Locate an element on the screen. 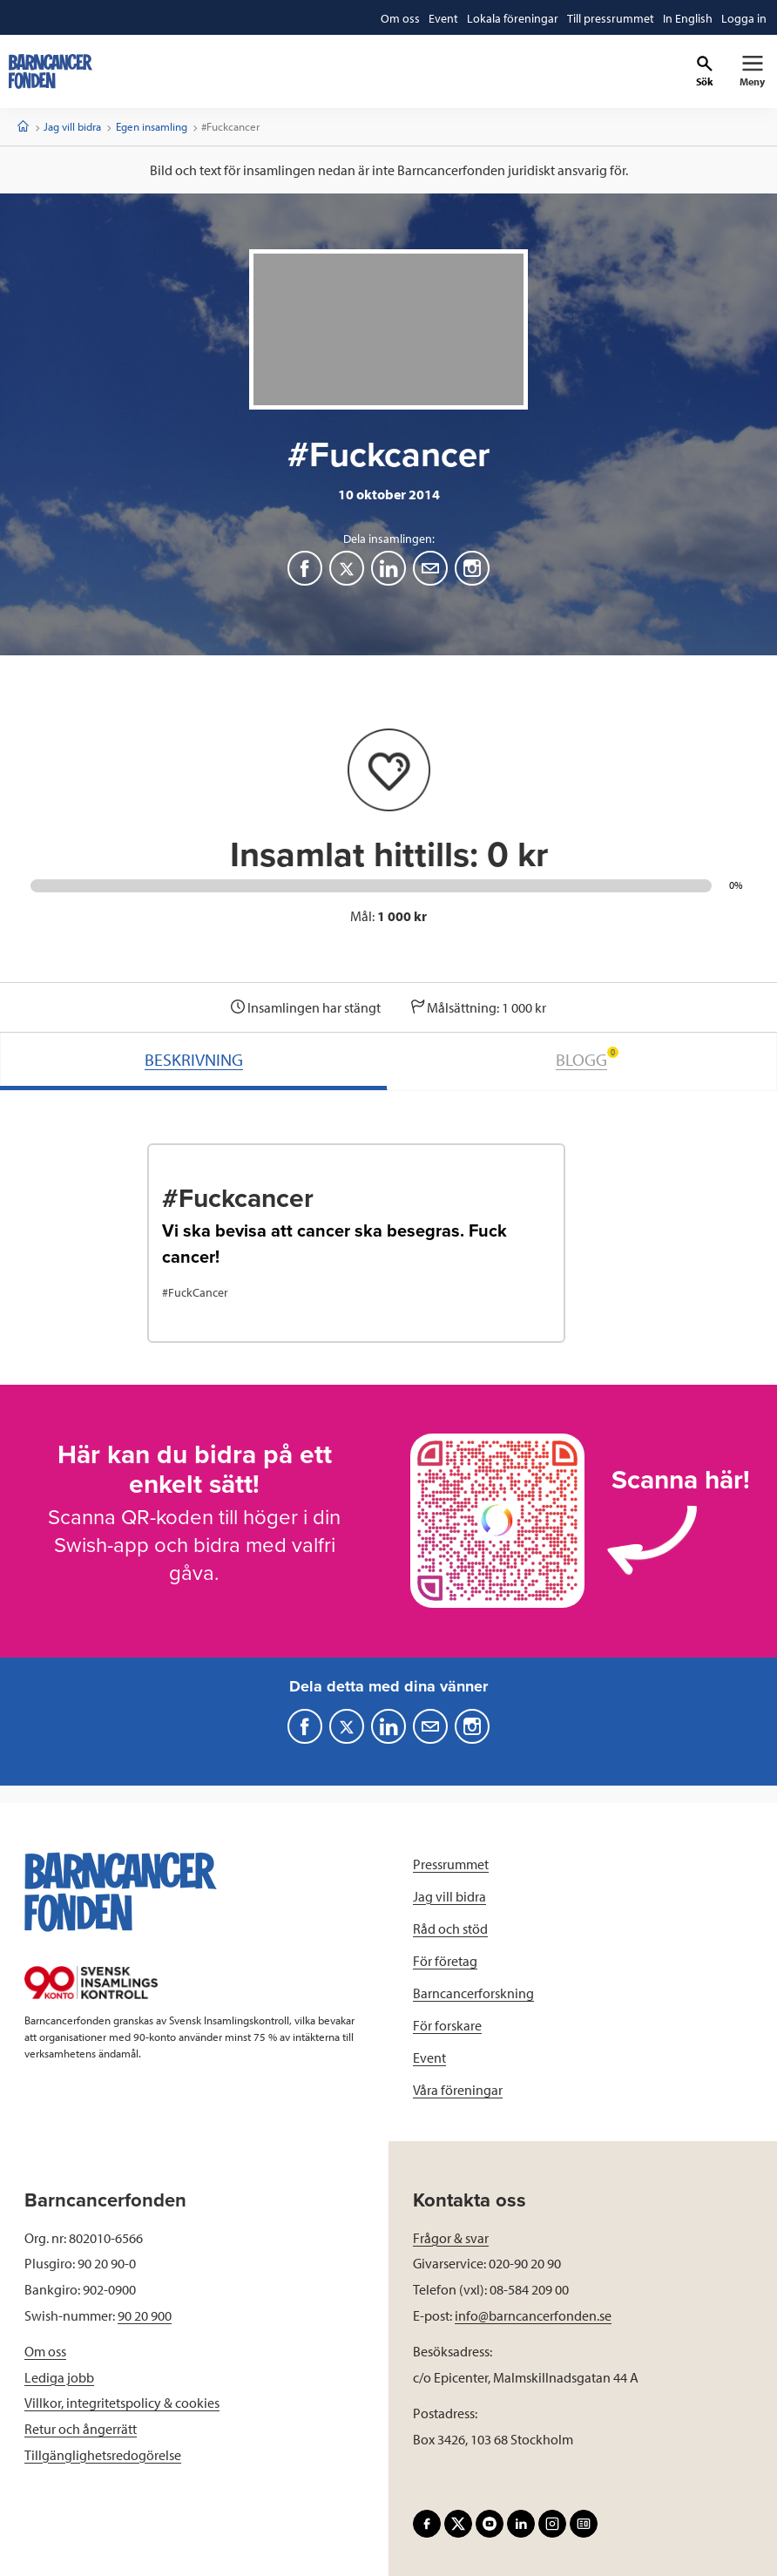  info@barncancerfonden.se is located at coordinates (533, 2315).